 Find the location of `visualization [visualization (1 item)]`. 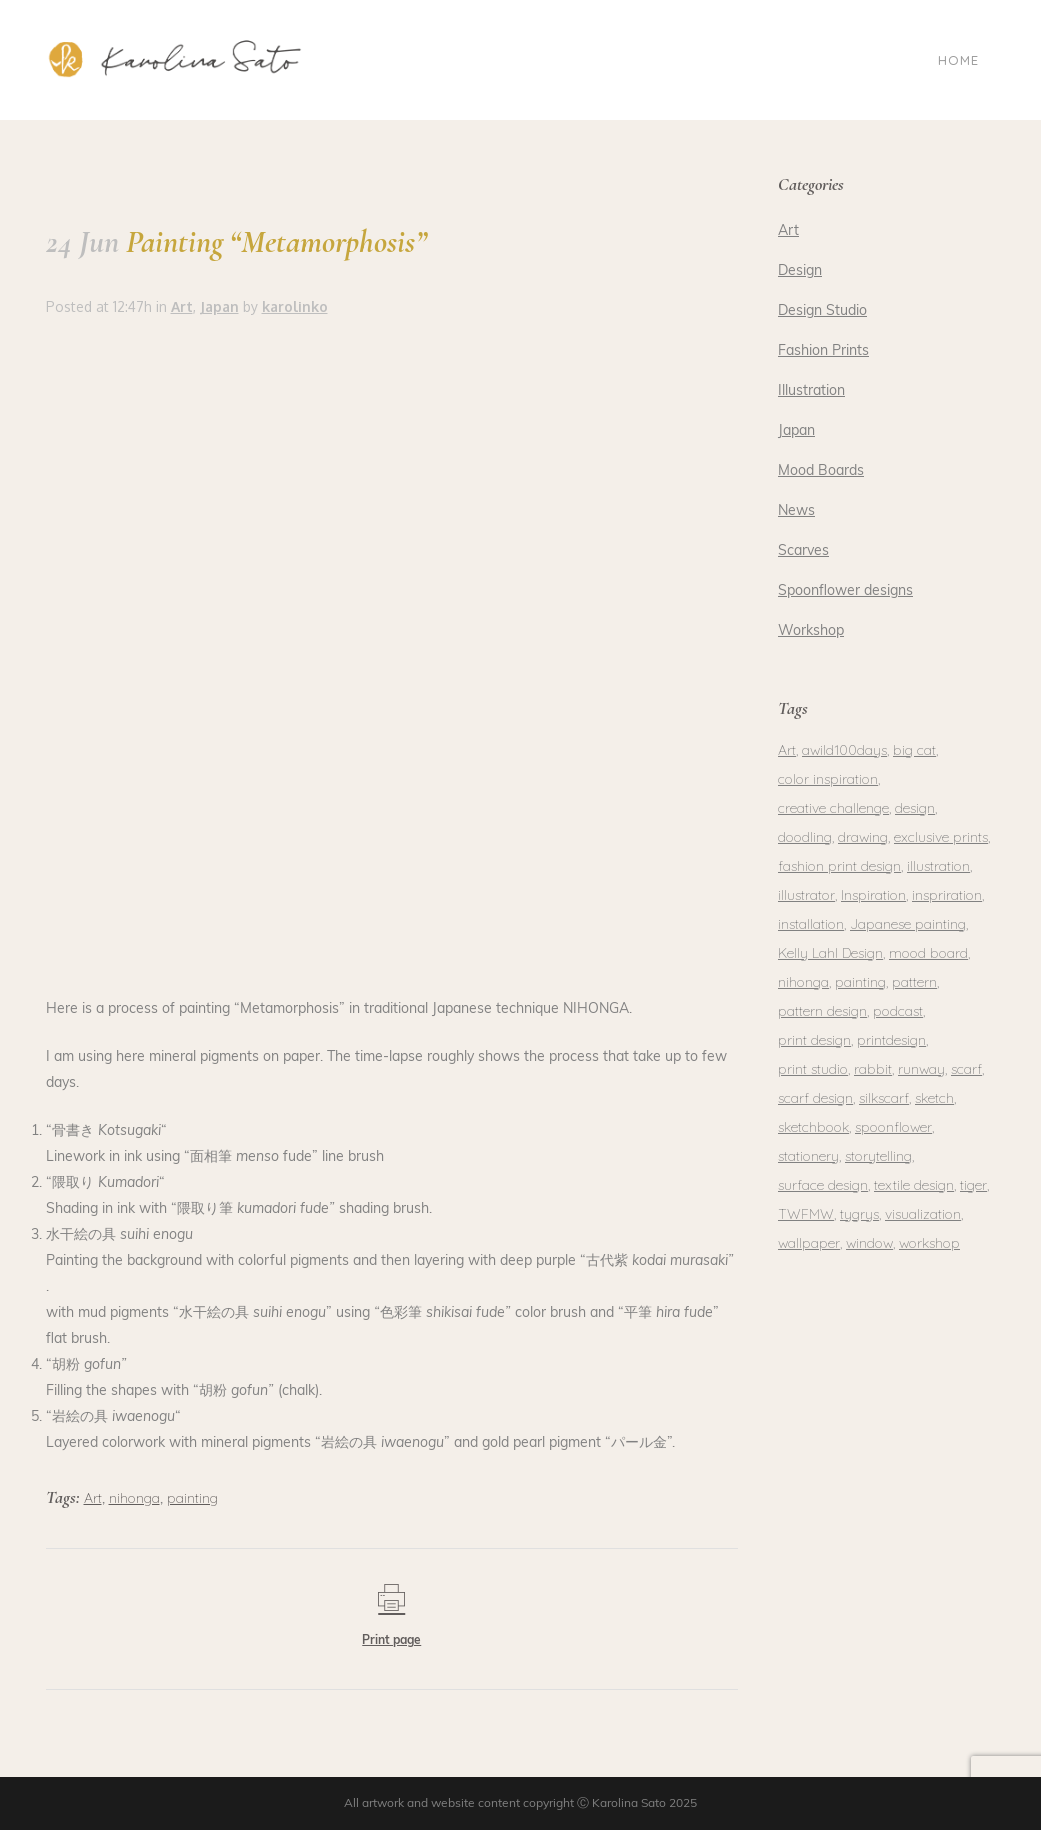

visualization [visualization (1 item)] is located at coordinates (923, 1214).